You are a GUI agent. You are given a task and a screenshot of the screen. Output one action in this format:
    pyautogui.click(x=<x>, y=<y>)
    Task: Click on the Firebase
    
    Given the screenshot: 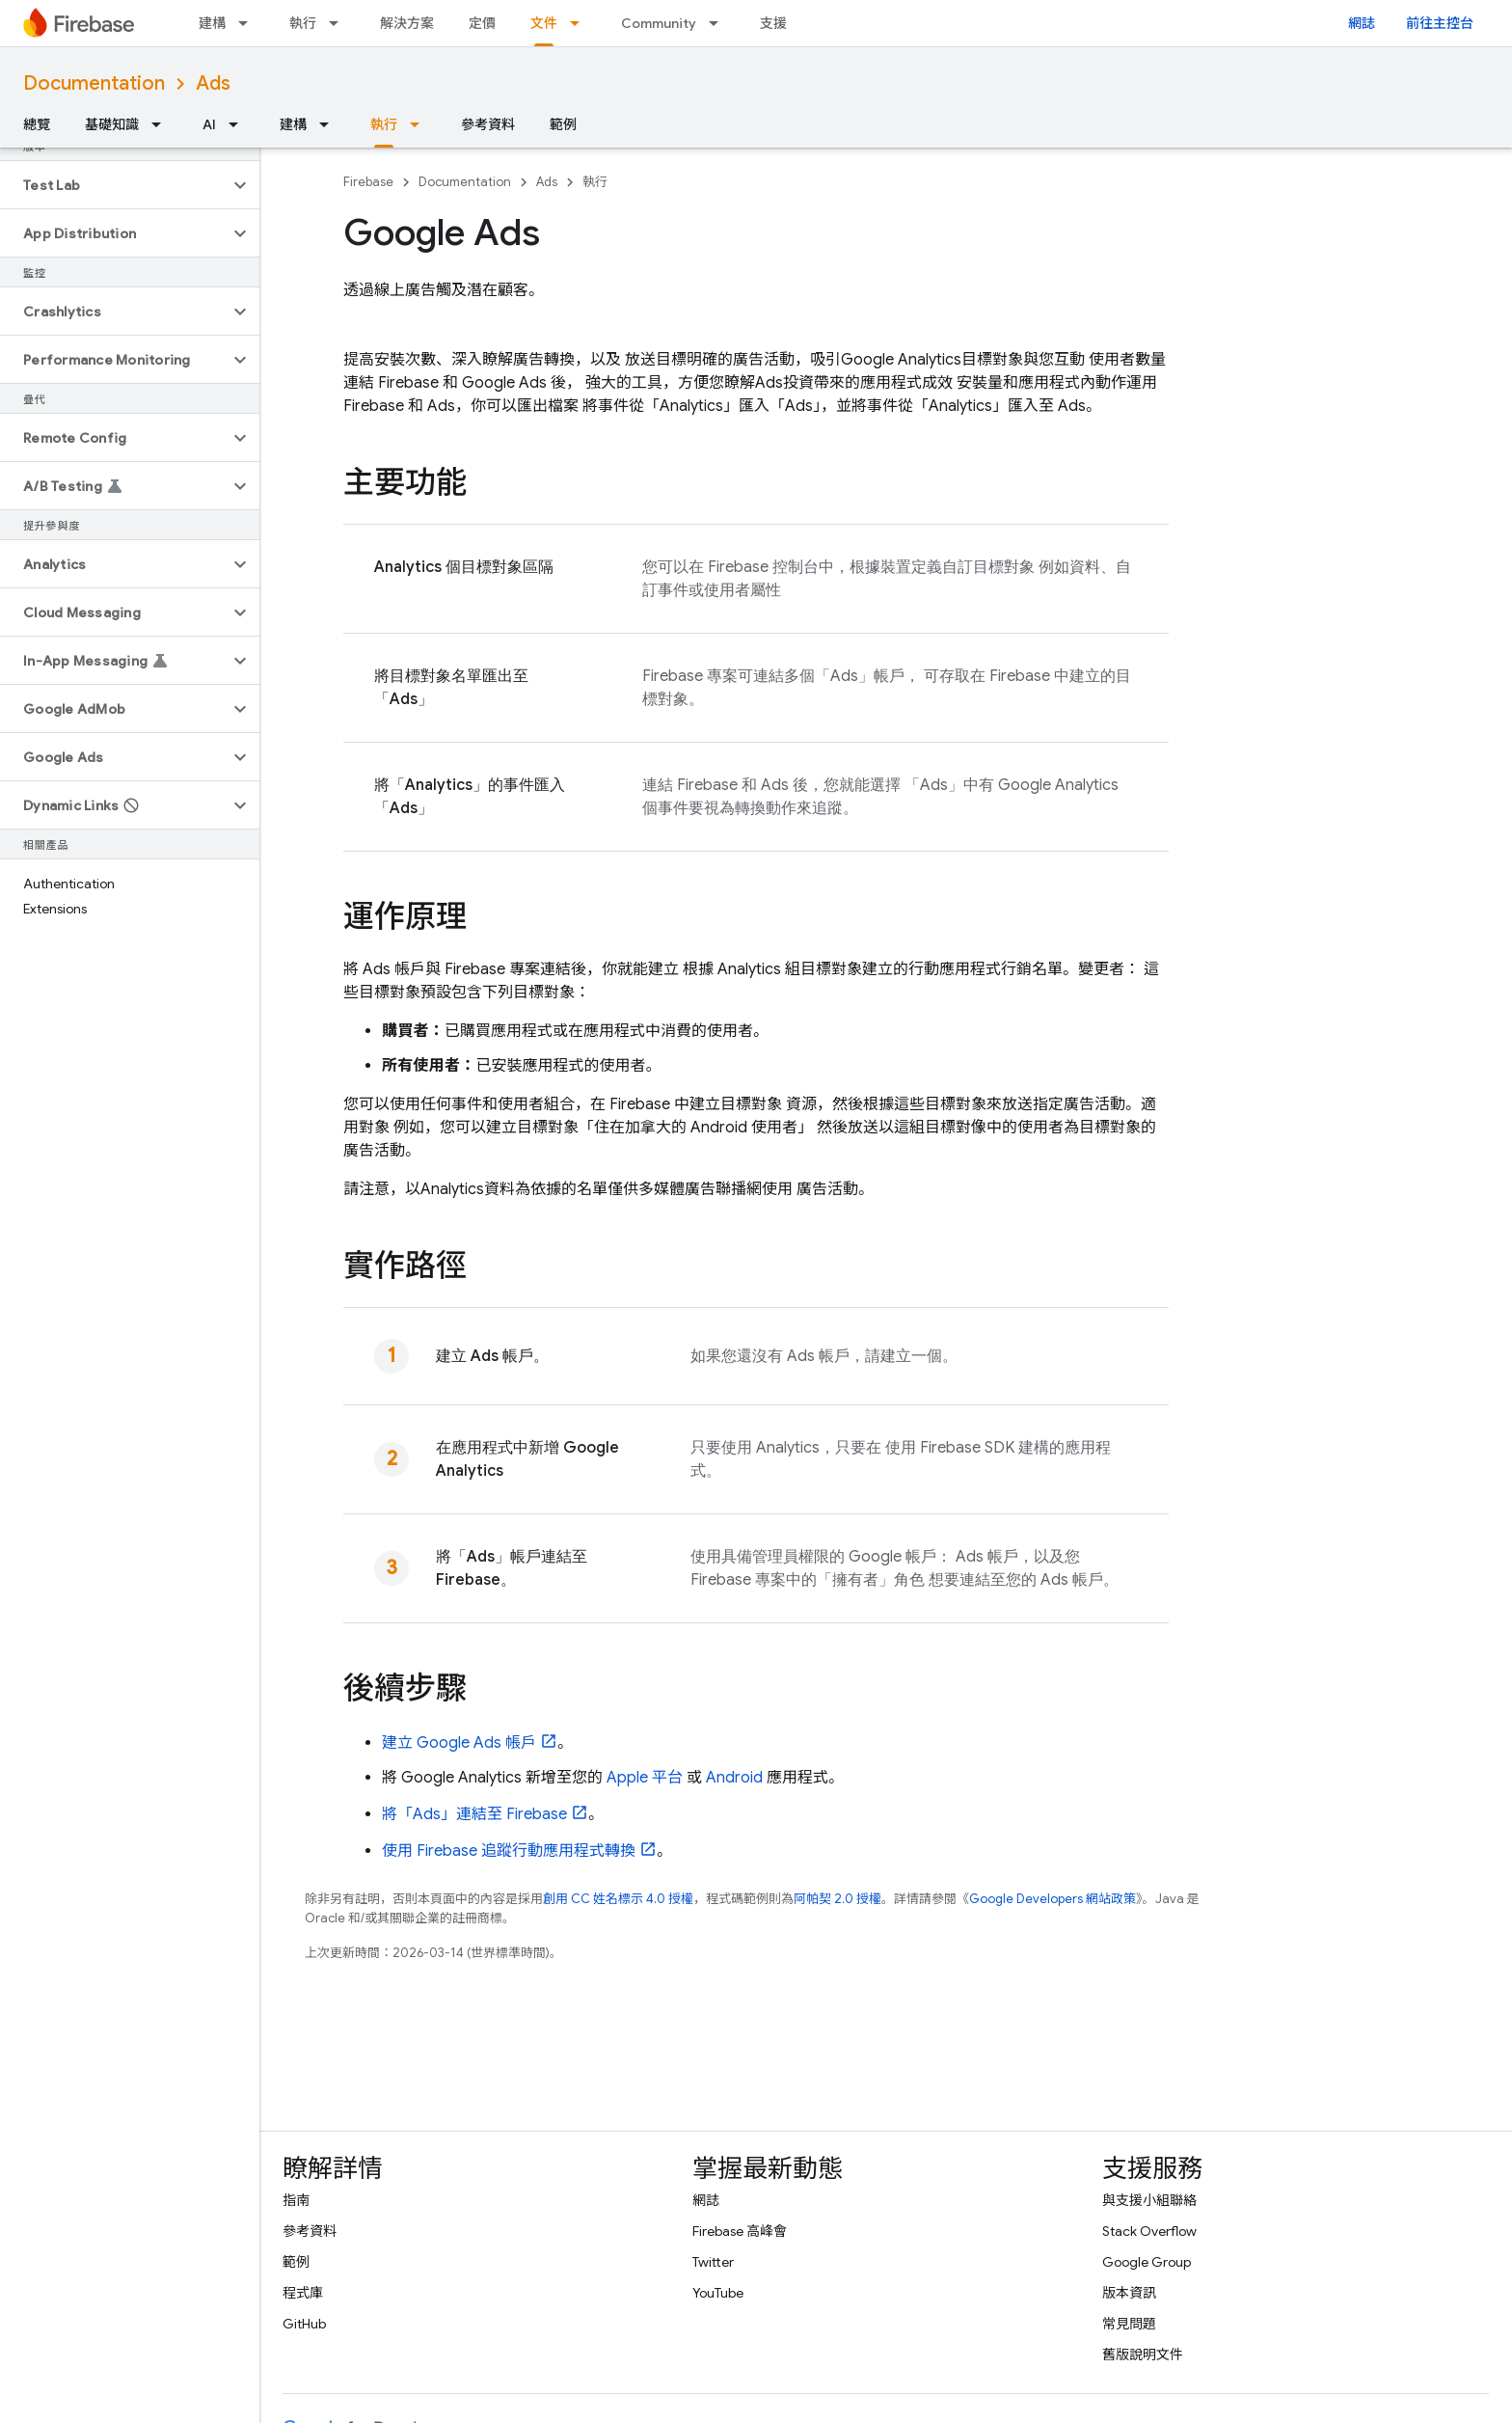 What is the action you would take?
    pyautogui.click(x=368, y=182)
    